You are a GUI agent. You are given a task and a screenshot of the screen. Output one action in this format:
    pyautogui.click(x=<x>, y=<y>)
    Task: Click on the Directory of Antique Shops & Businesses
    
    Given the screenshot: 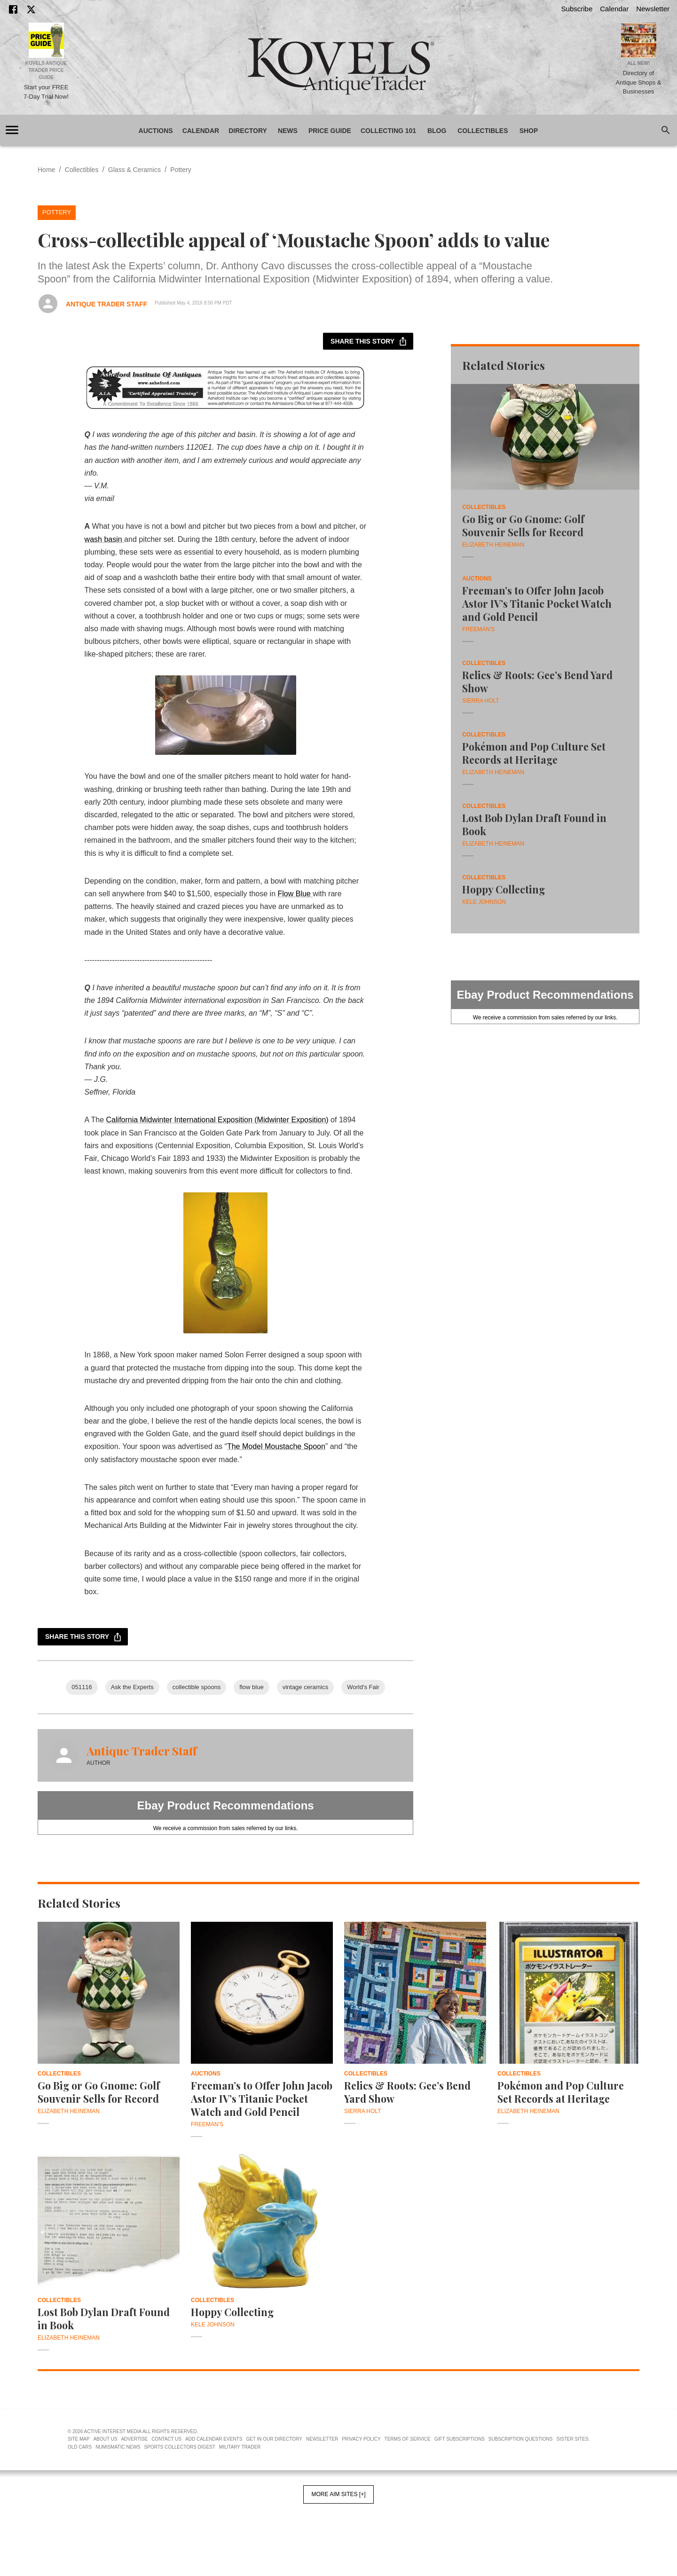 What is the action you would take?
    pyautogui.click(x=638, y=82)
    